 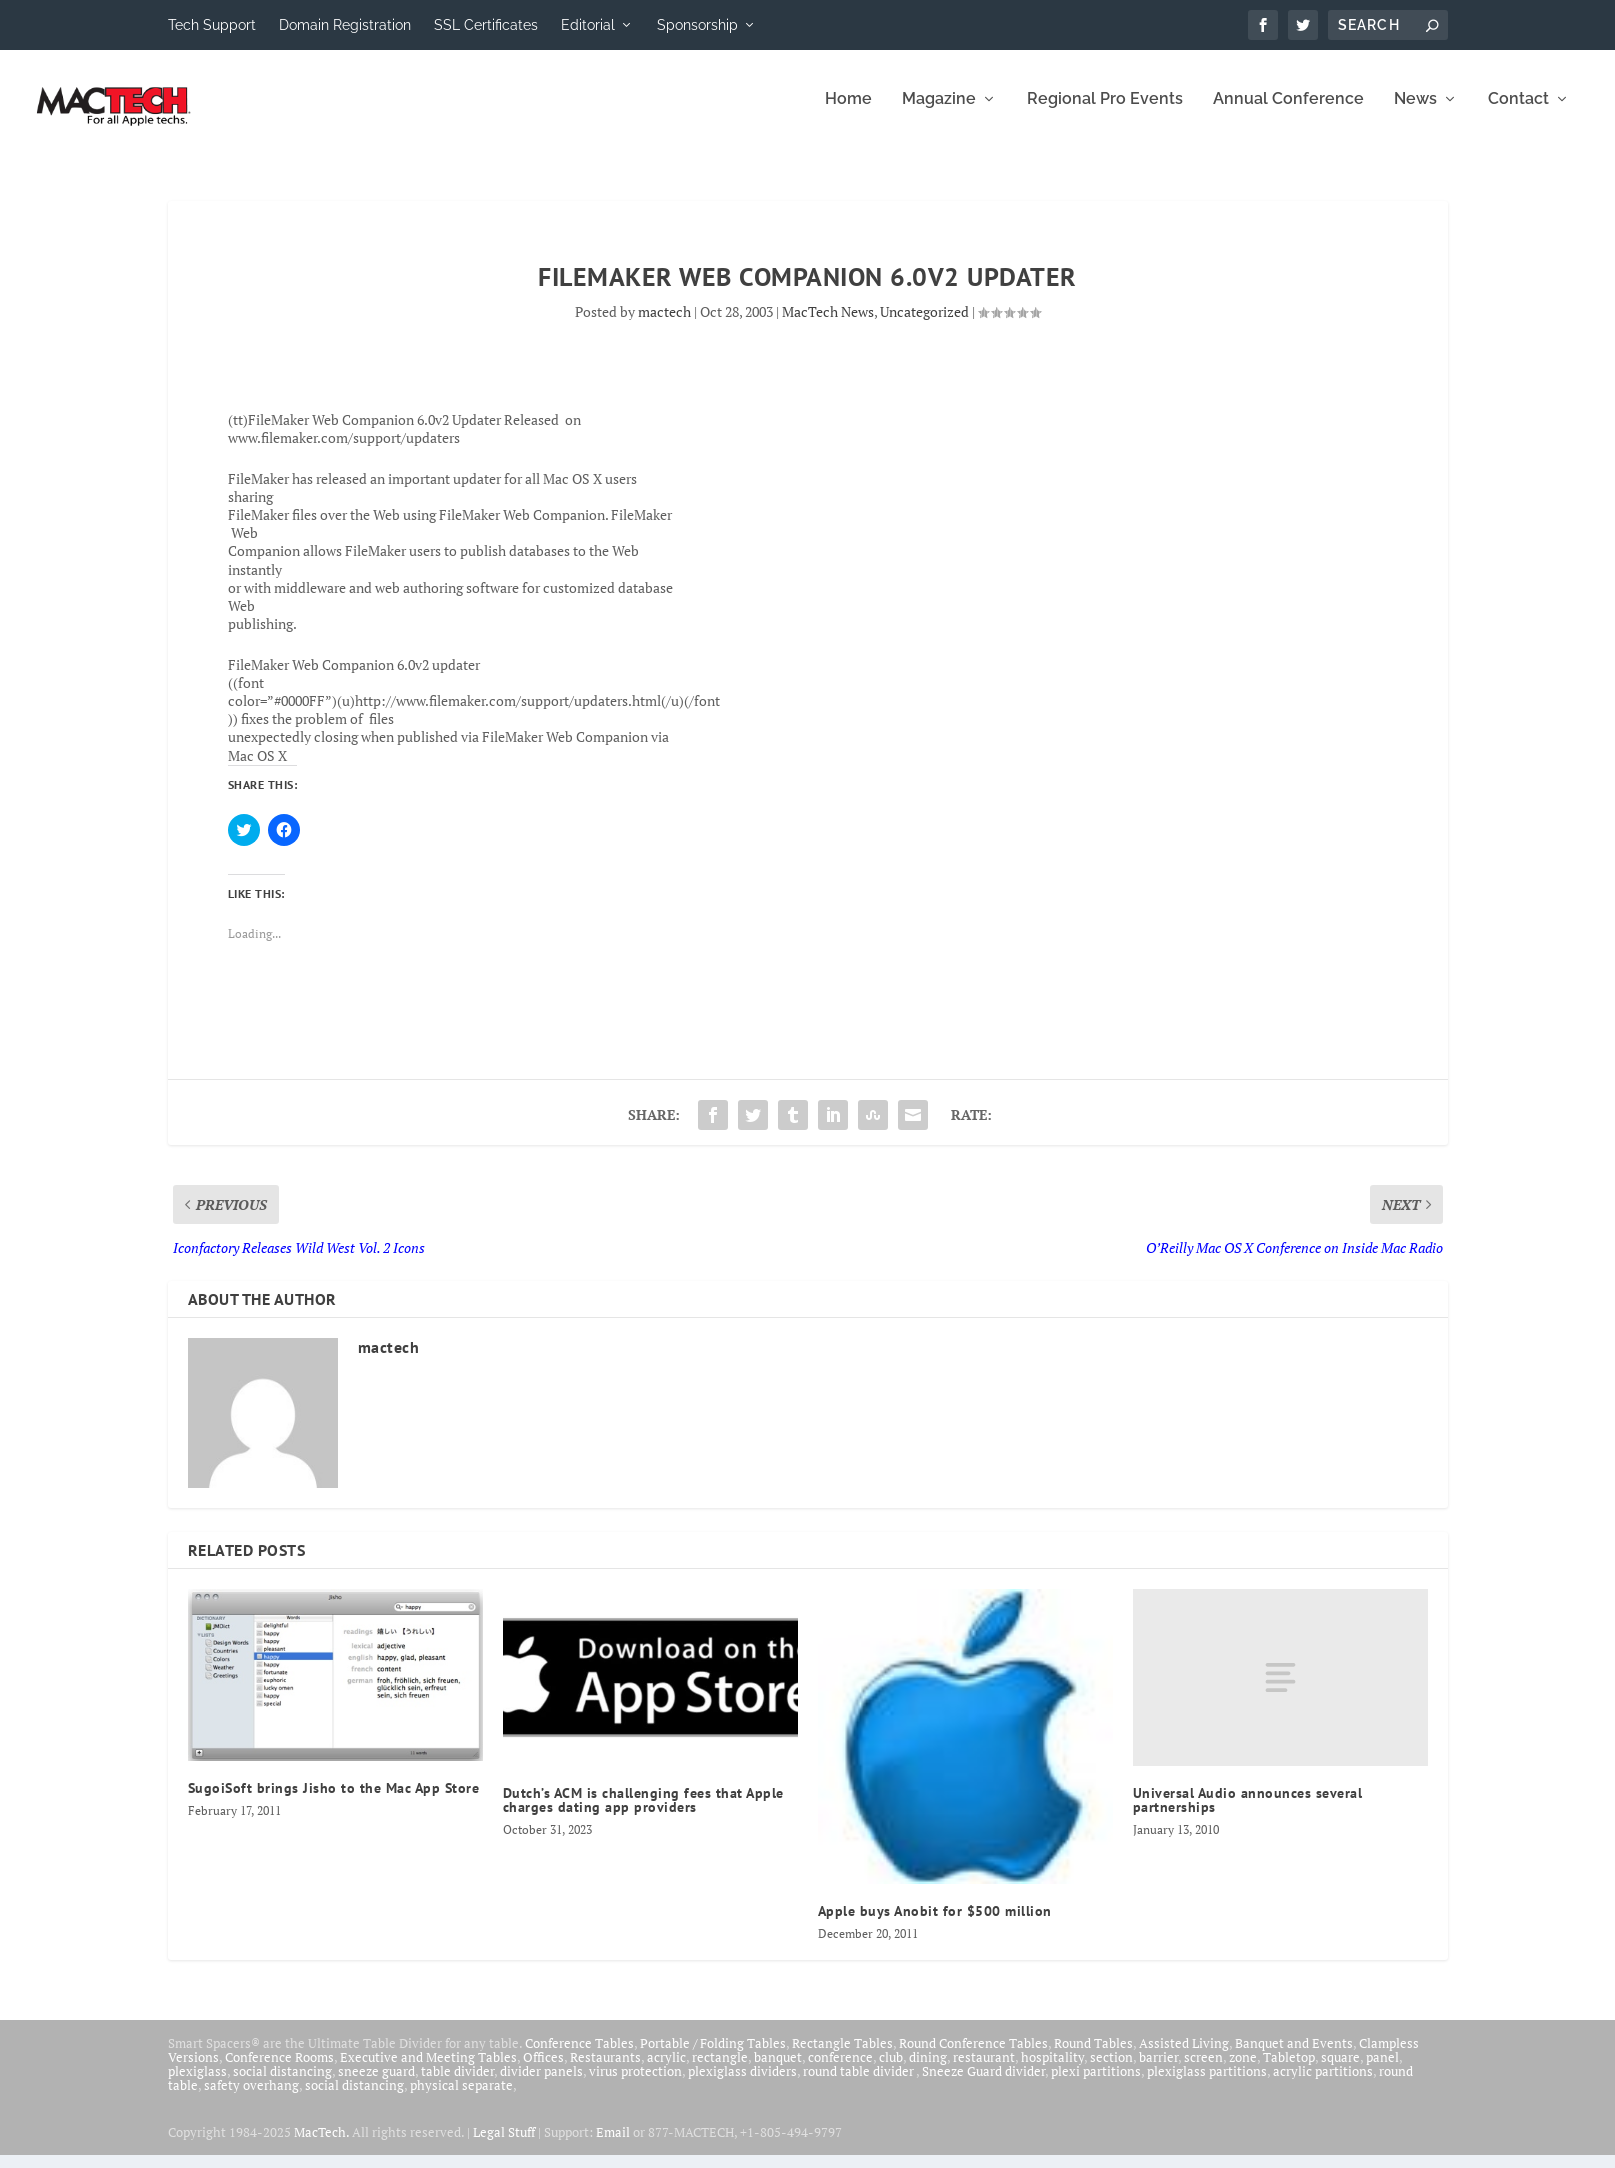 I want to click on Regional Pro Events, so click(x=1105, y=112).